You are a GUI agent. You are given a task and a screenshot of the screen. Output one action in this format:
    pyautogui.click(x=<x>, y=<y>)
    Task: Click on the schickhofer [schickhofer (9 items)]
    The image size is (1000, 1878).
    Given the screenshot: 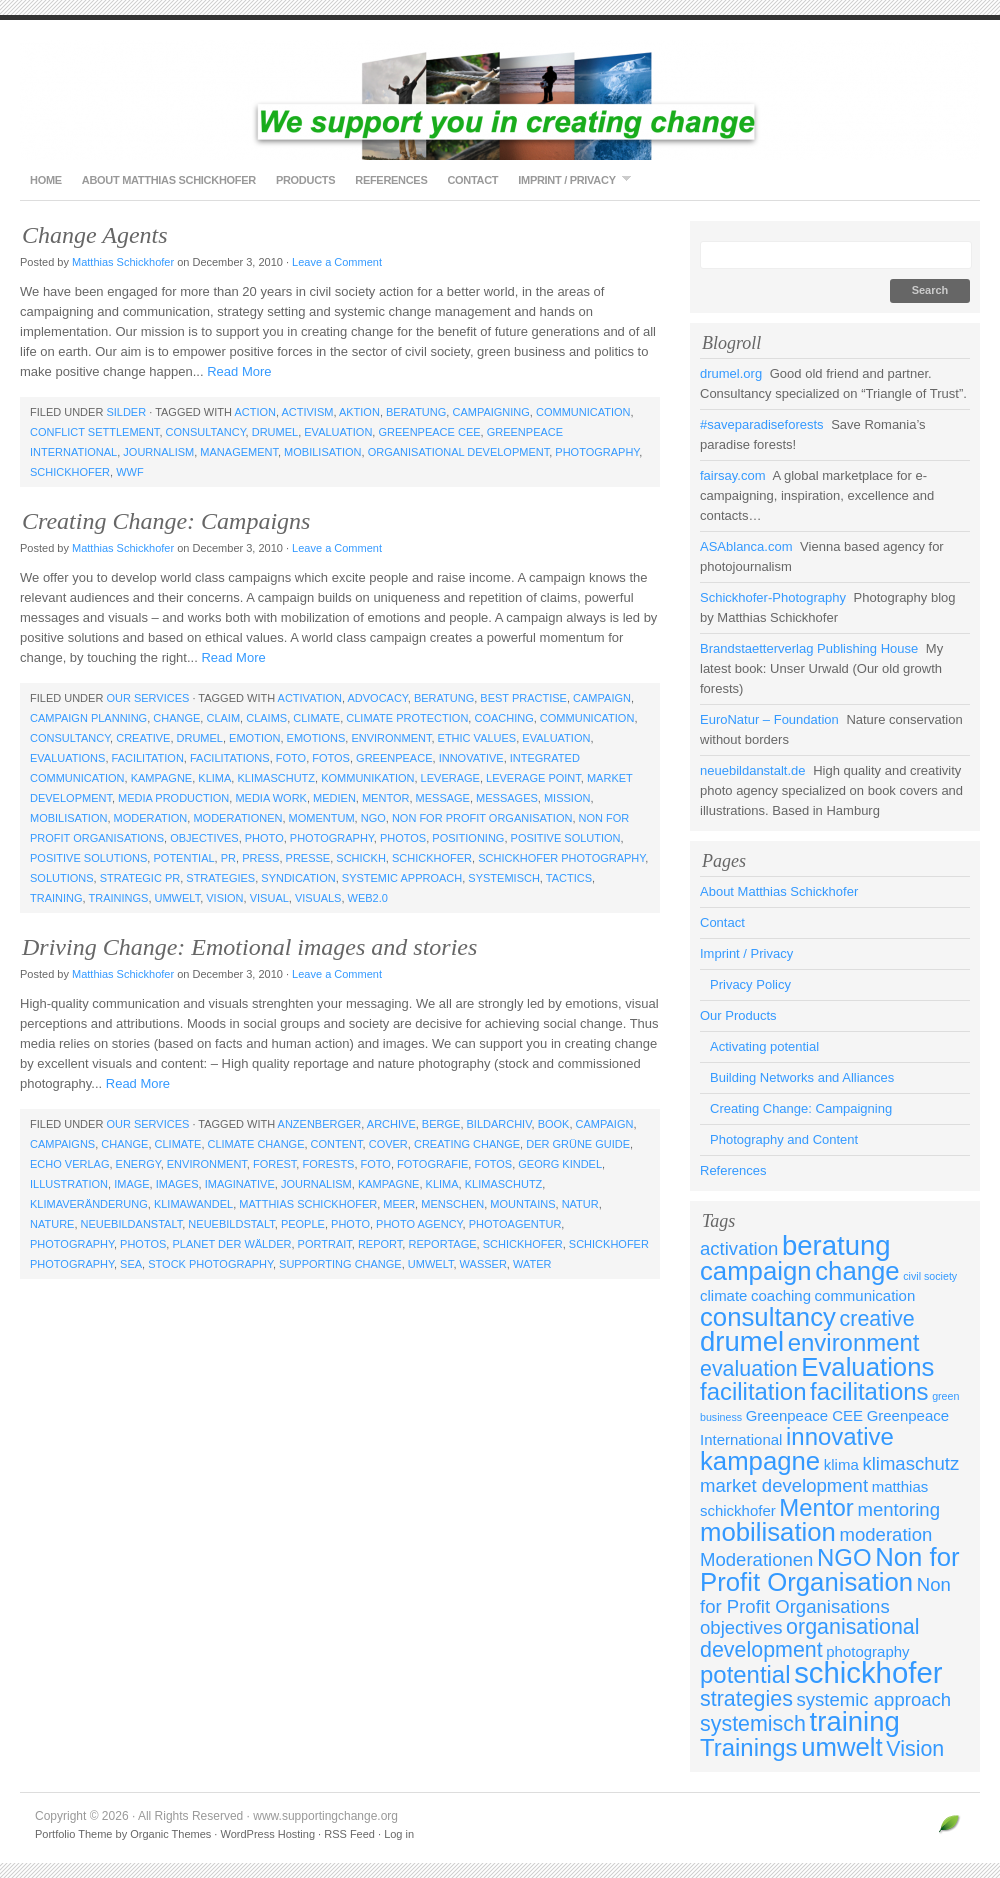 What is the action you would take?
    pyautogui.click(x=868, y=1672)
    